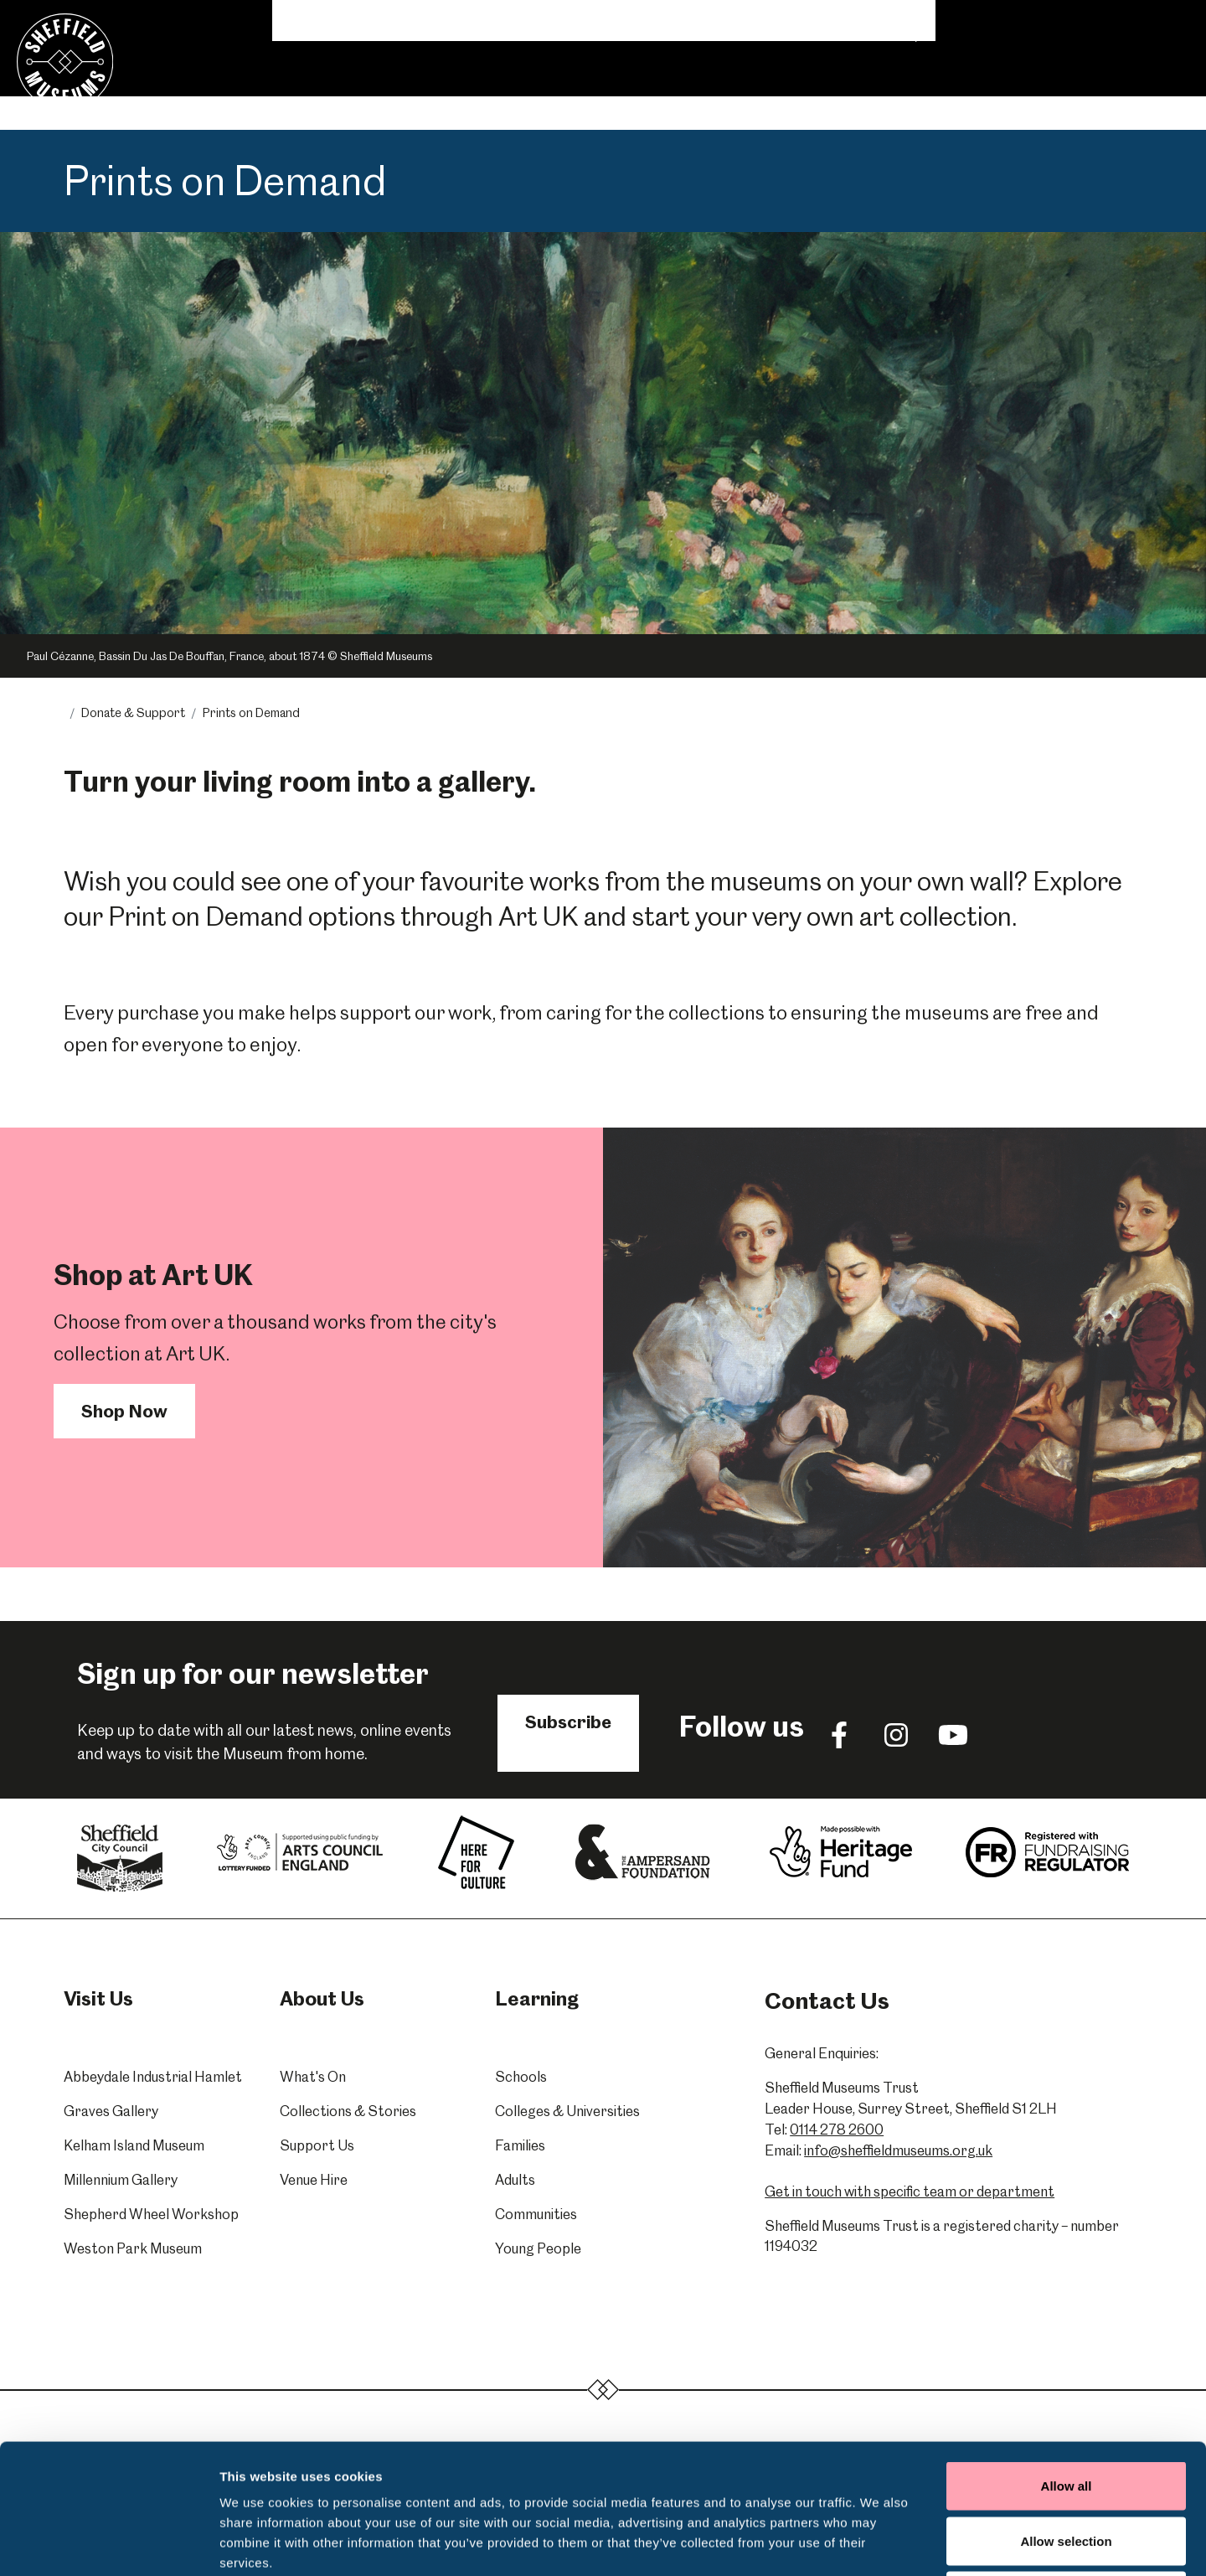  Describe the element at coordinates (124, 1411) in the screenshot. I see `Shop Now` at that location.